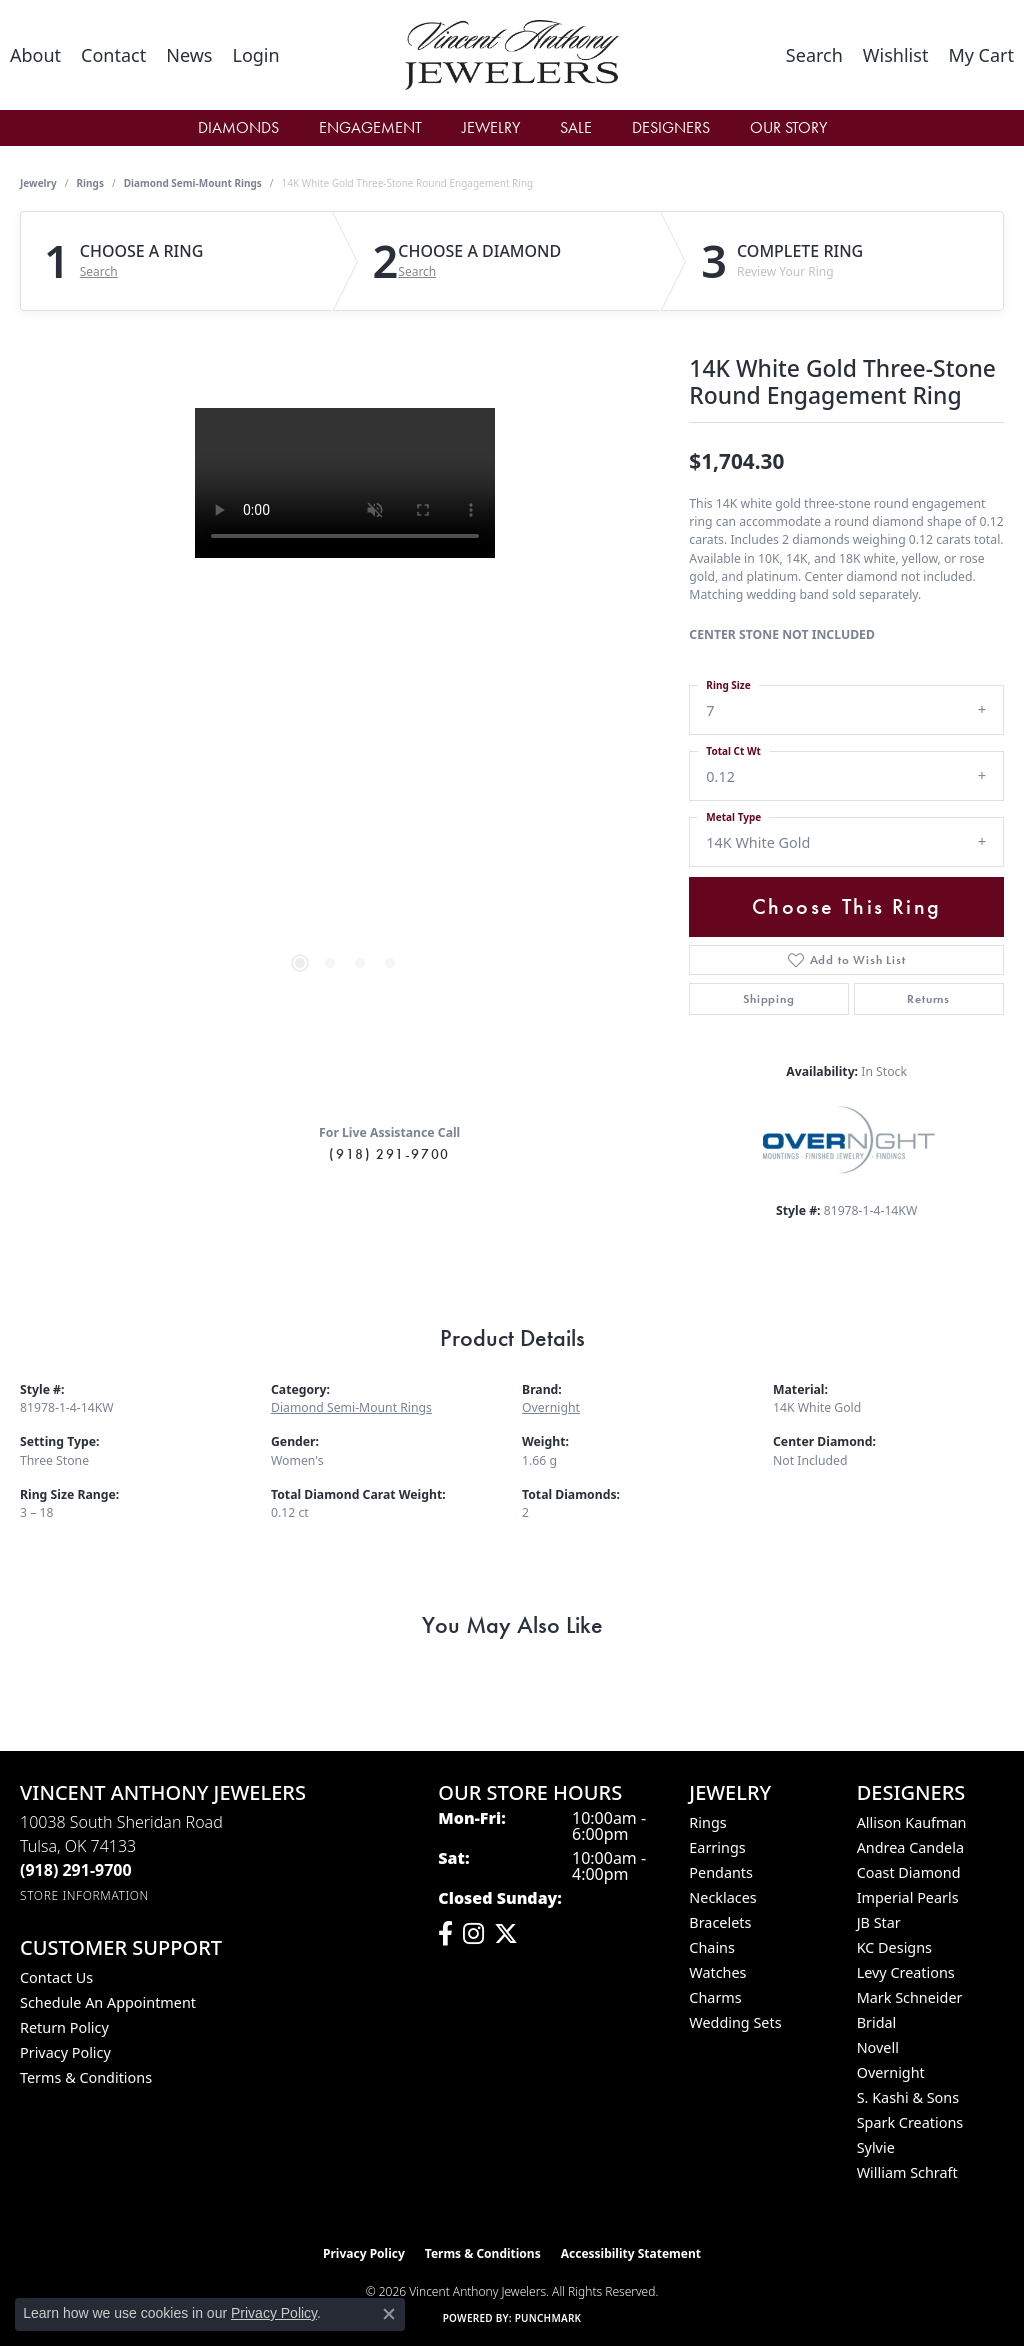  I want to click on Rings [menuitem], so click(707, 1822).